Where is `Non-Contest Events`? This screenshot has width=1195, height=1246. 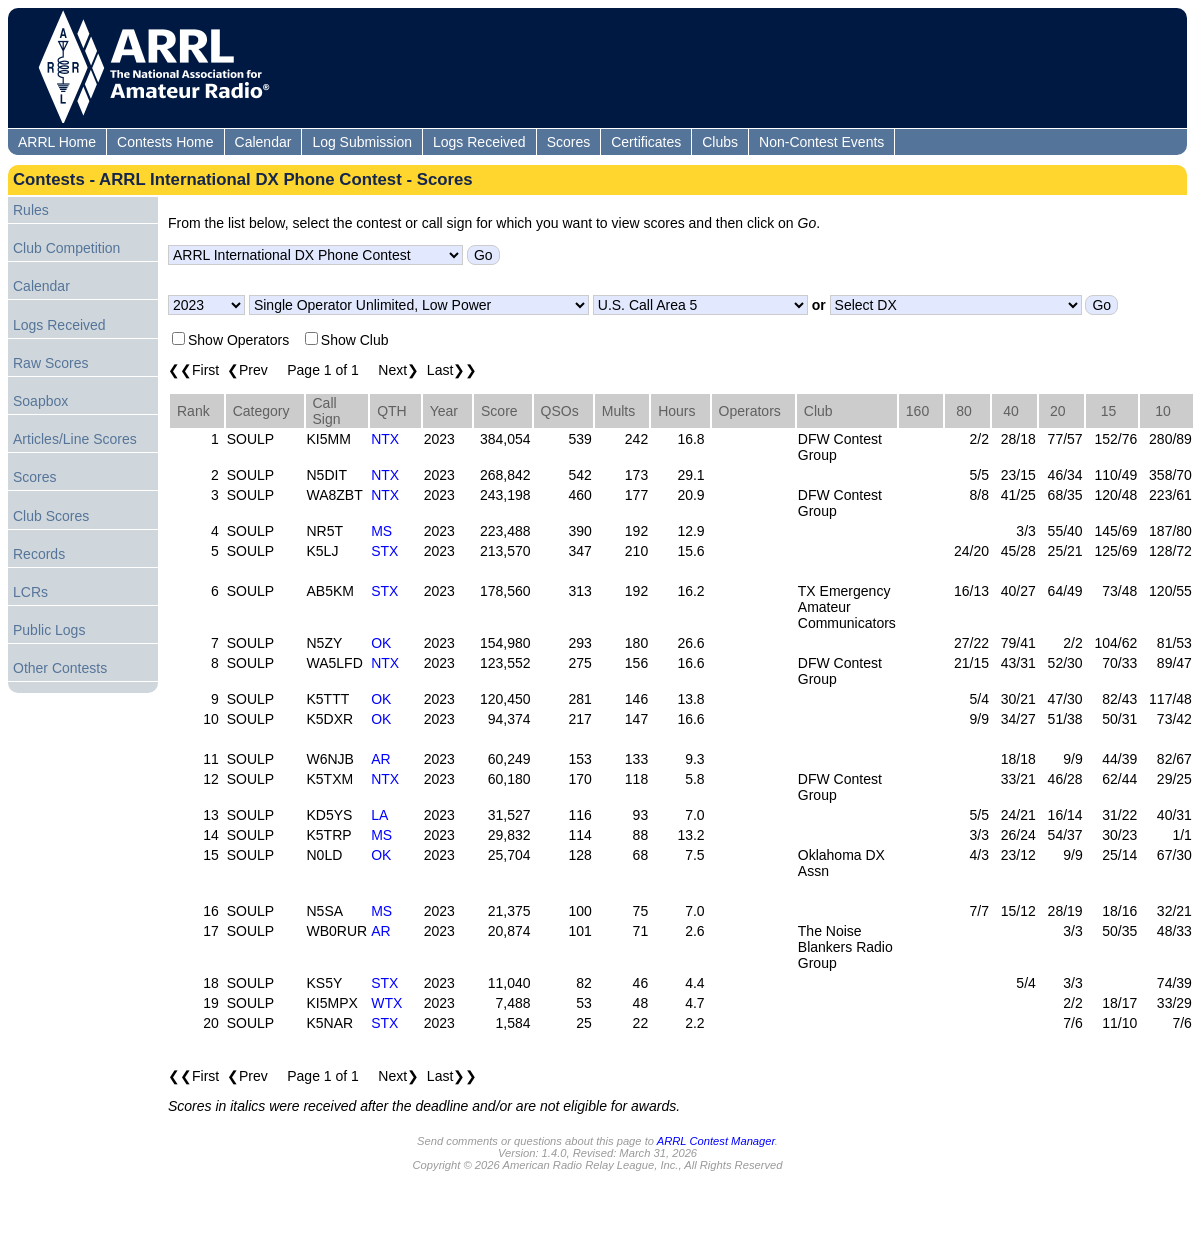
Non-Contest Events is located at coordinates (821, 142).